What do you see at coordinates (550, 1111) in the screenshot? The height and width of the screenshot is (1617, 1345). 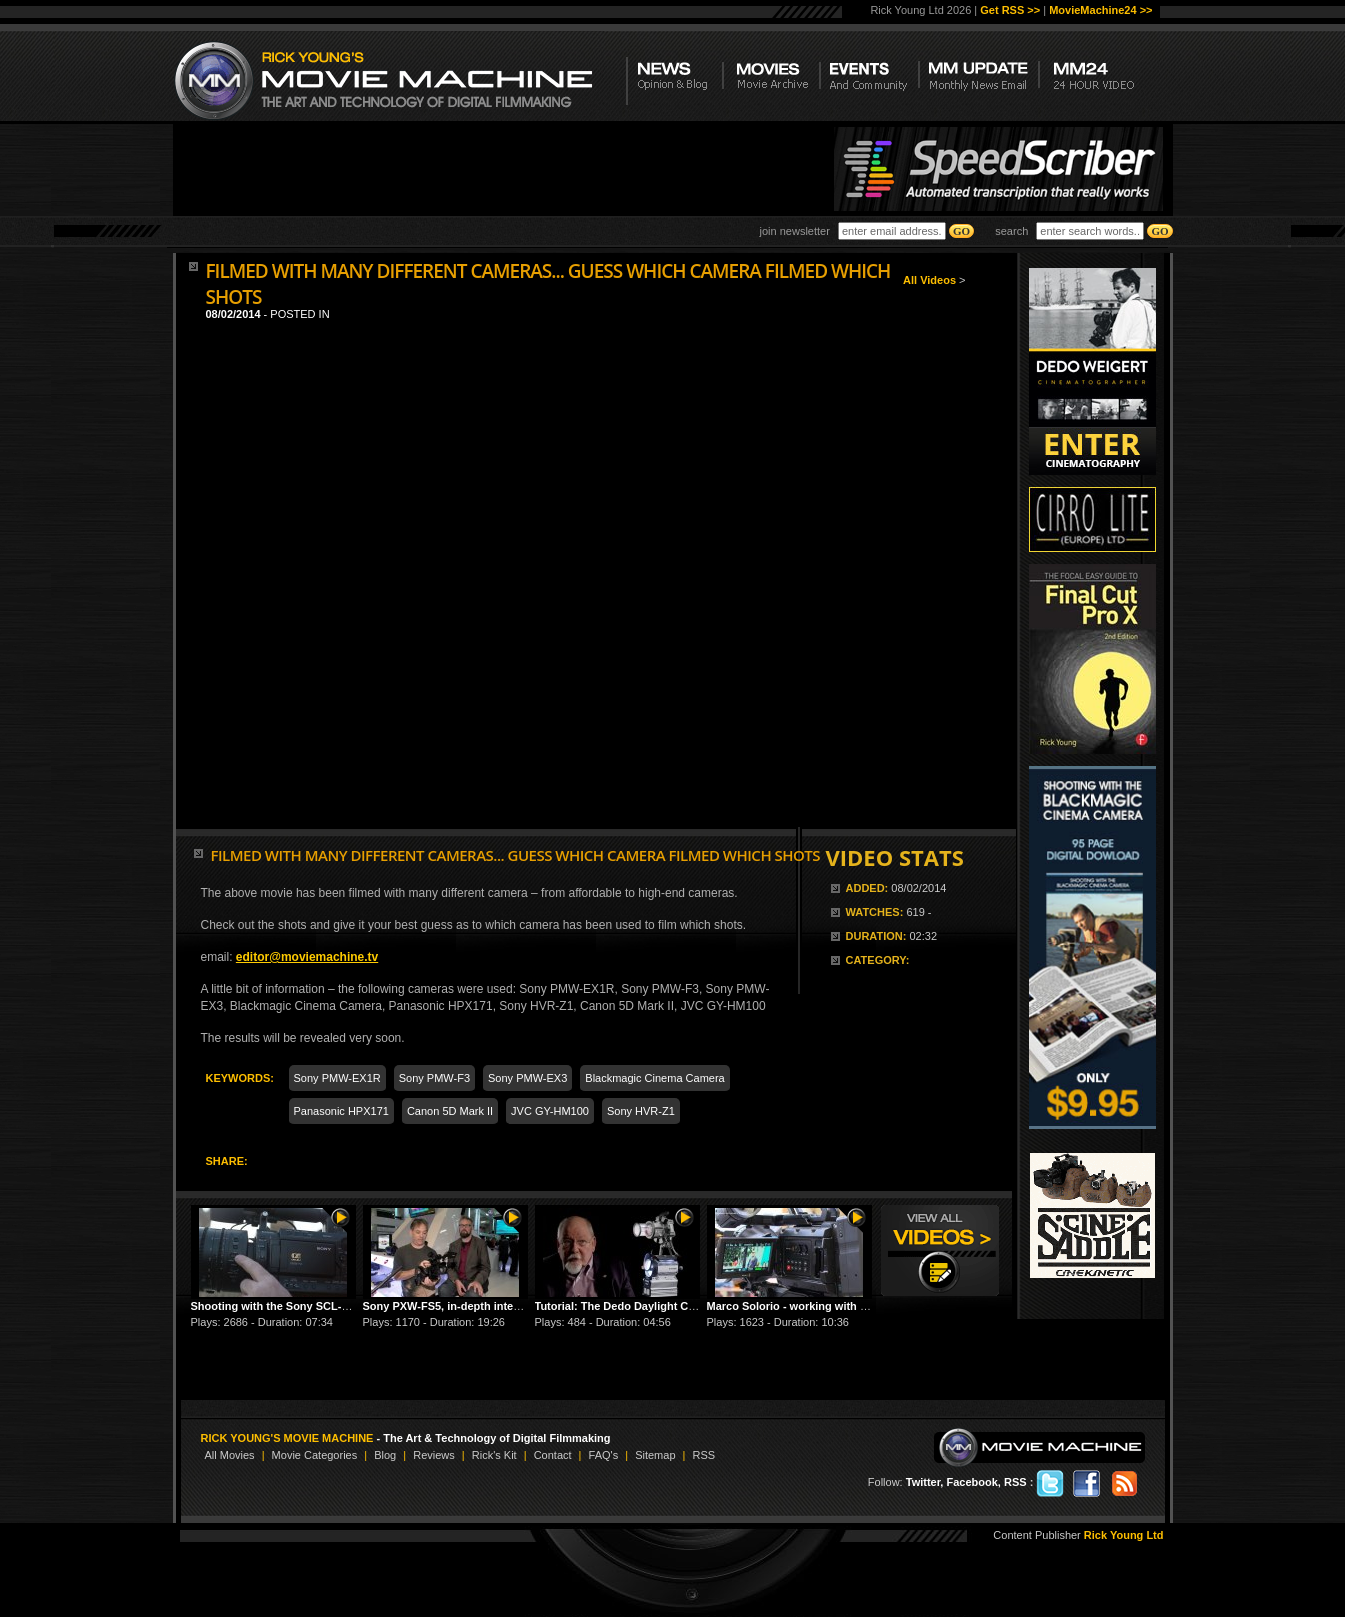 I see `JVC GY-HM100` at bounding box center [550, 1111].